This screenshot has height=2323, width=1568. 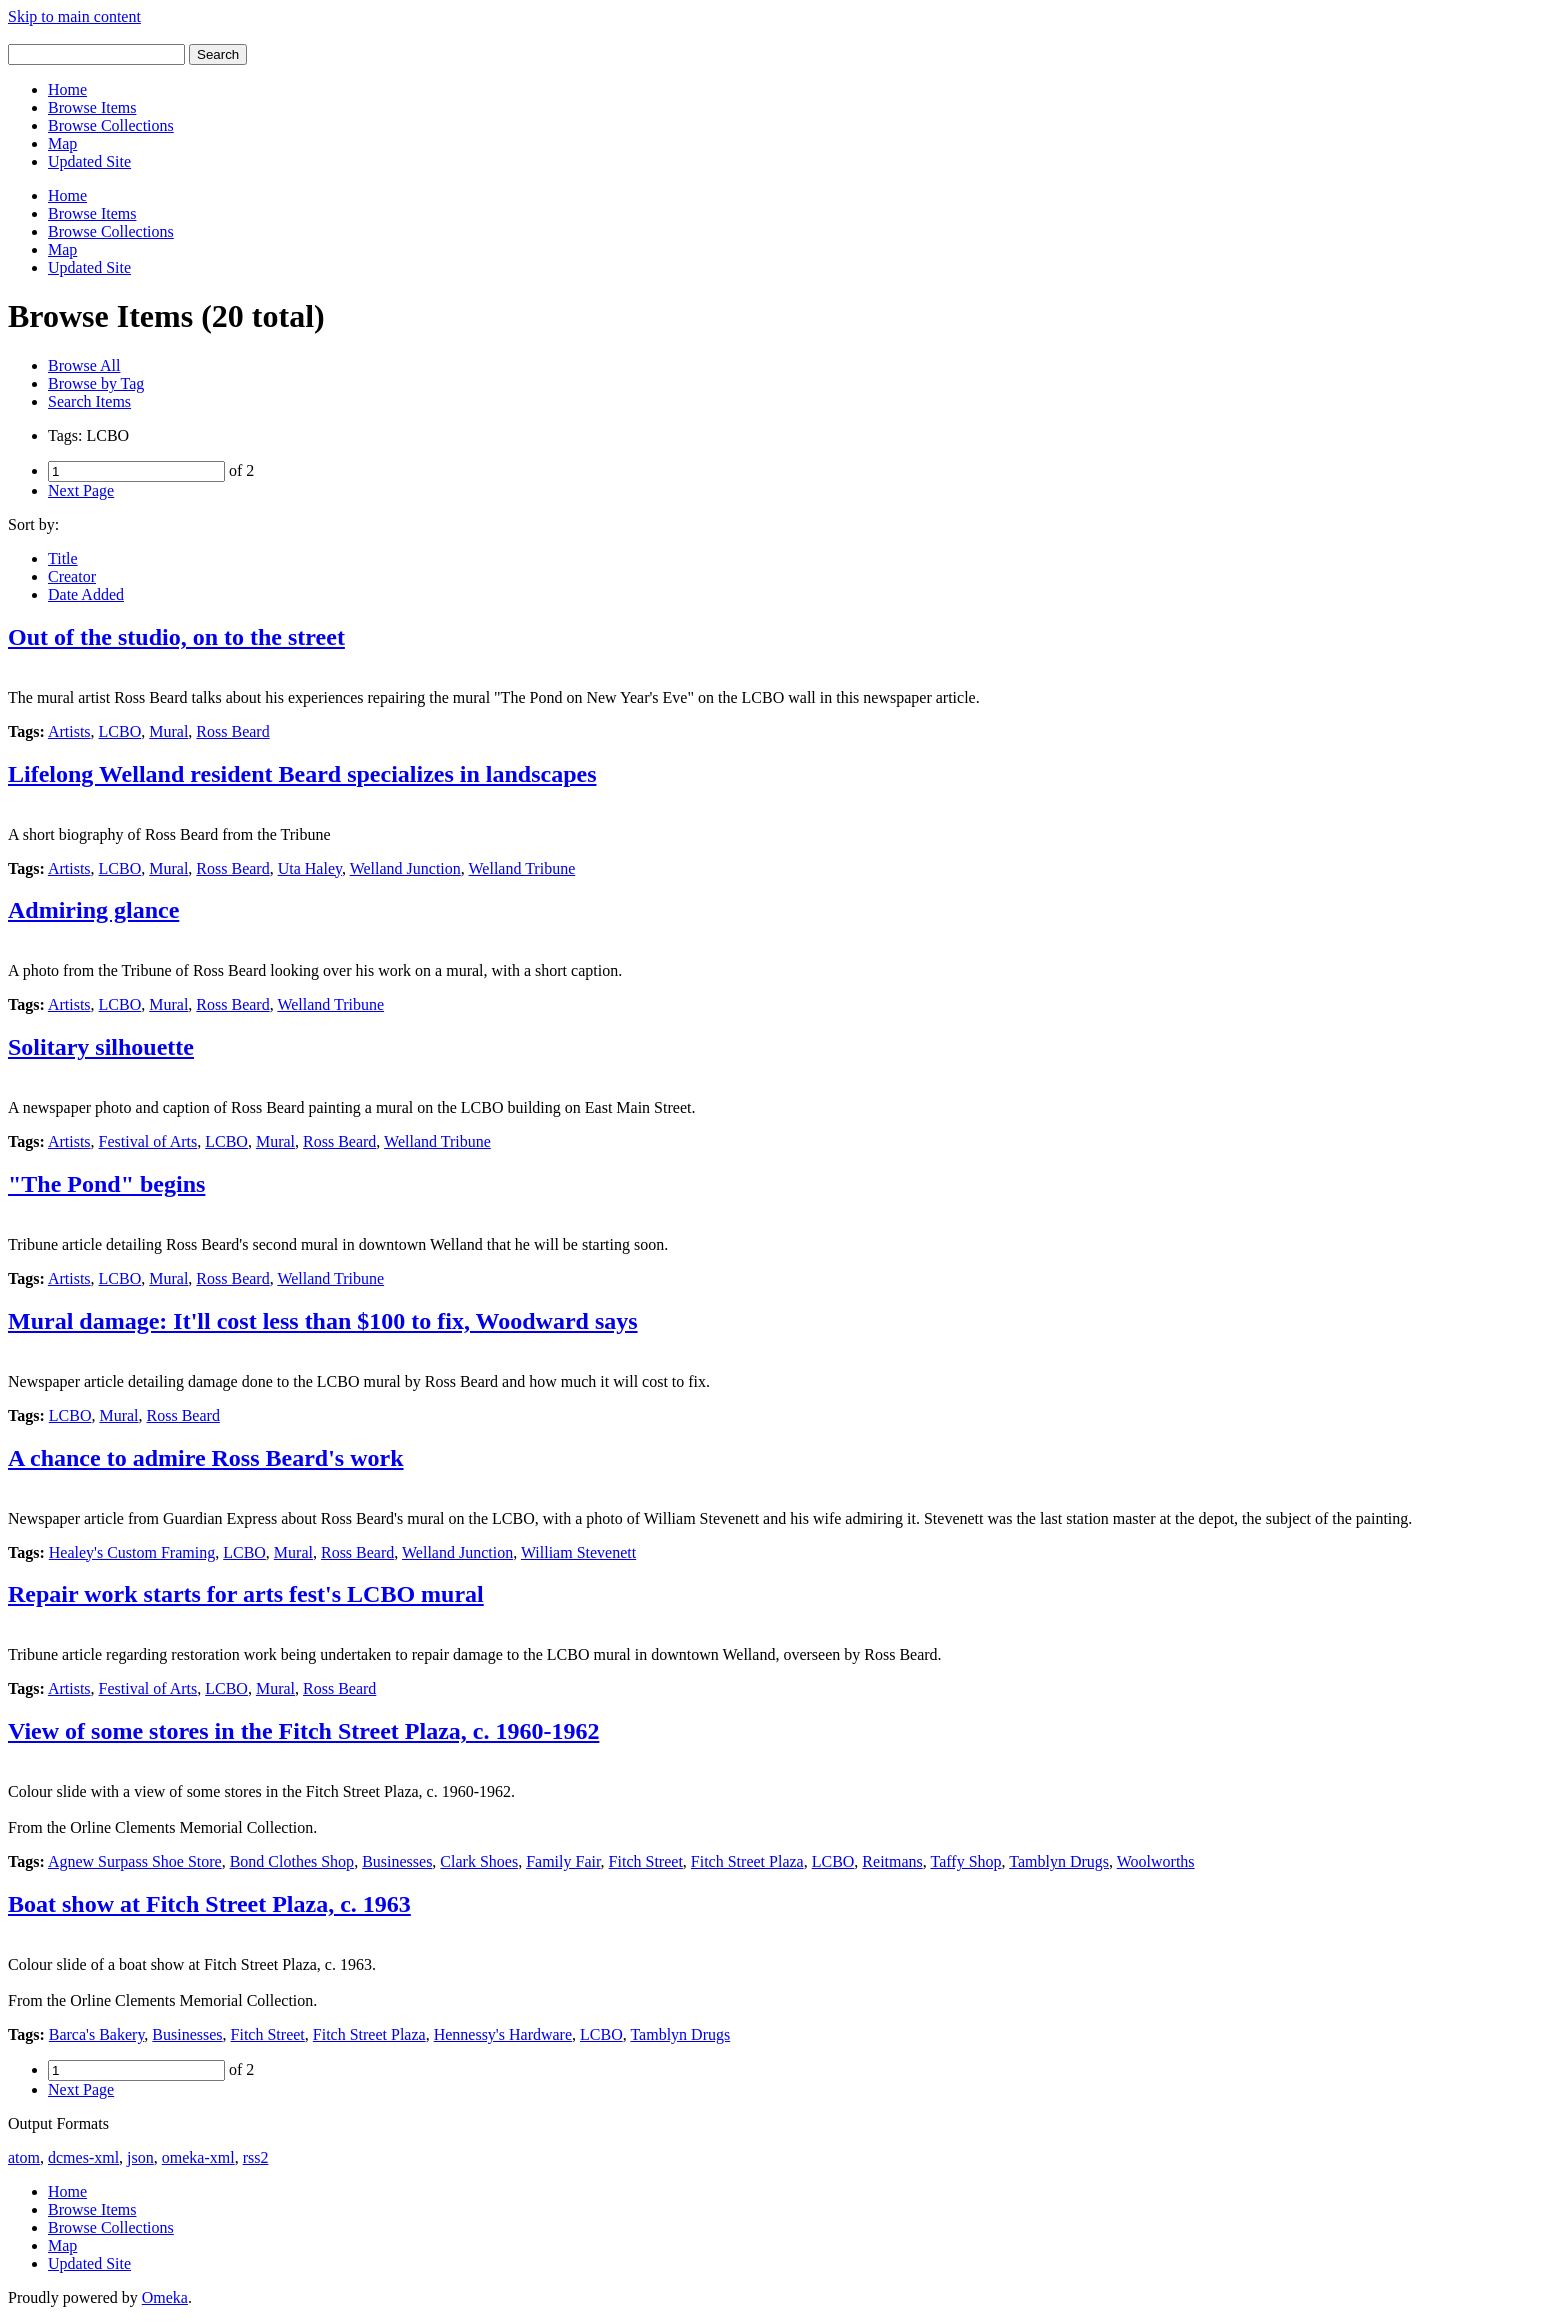 What do you see at coordinates (522, 868) in the screenshot?
I see `Welland Tribune` at bounding box center [522, 868].